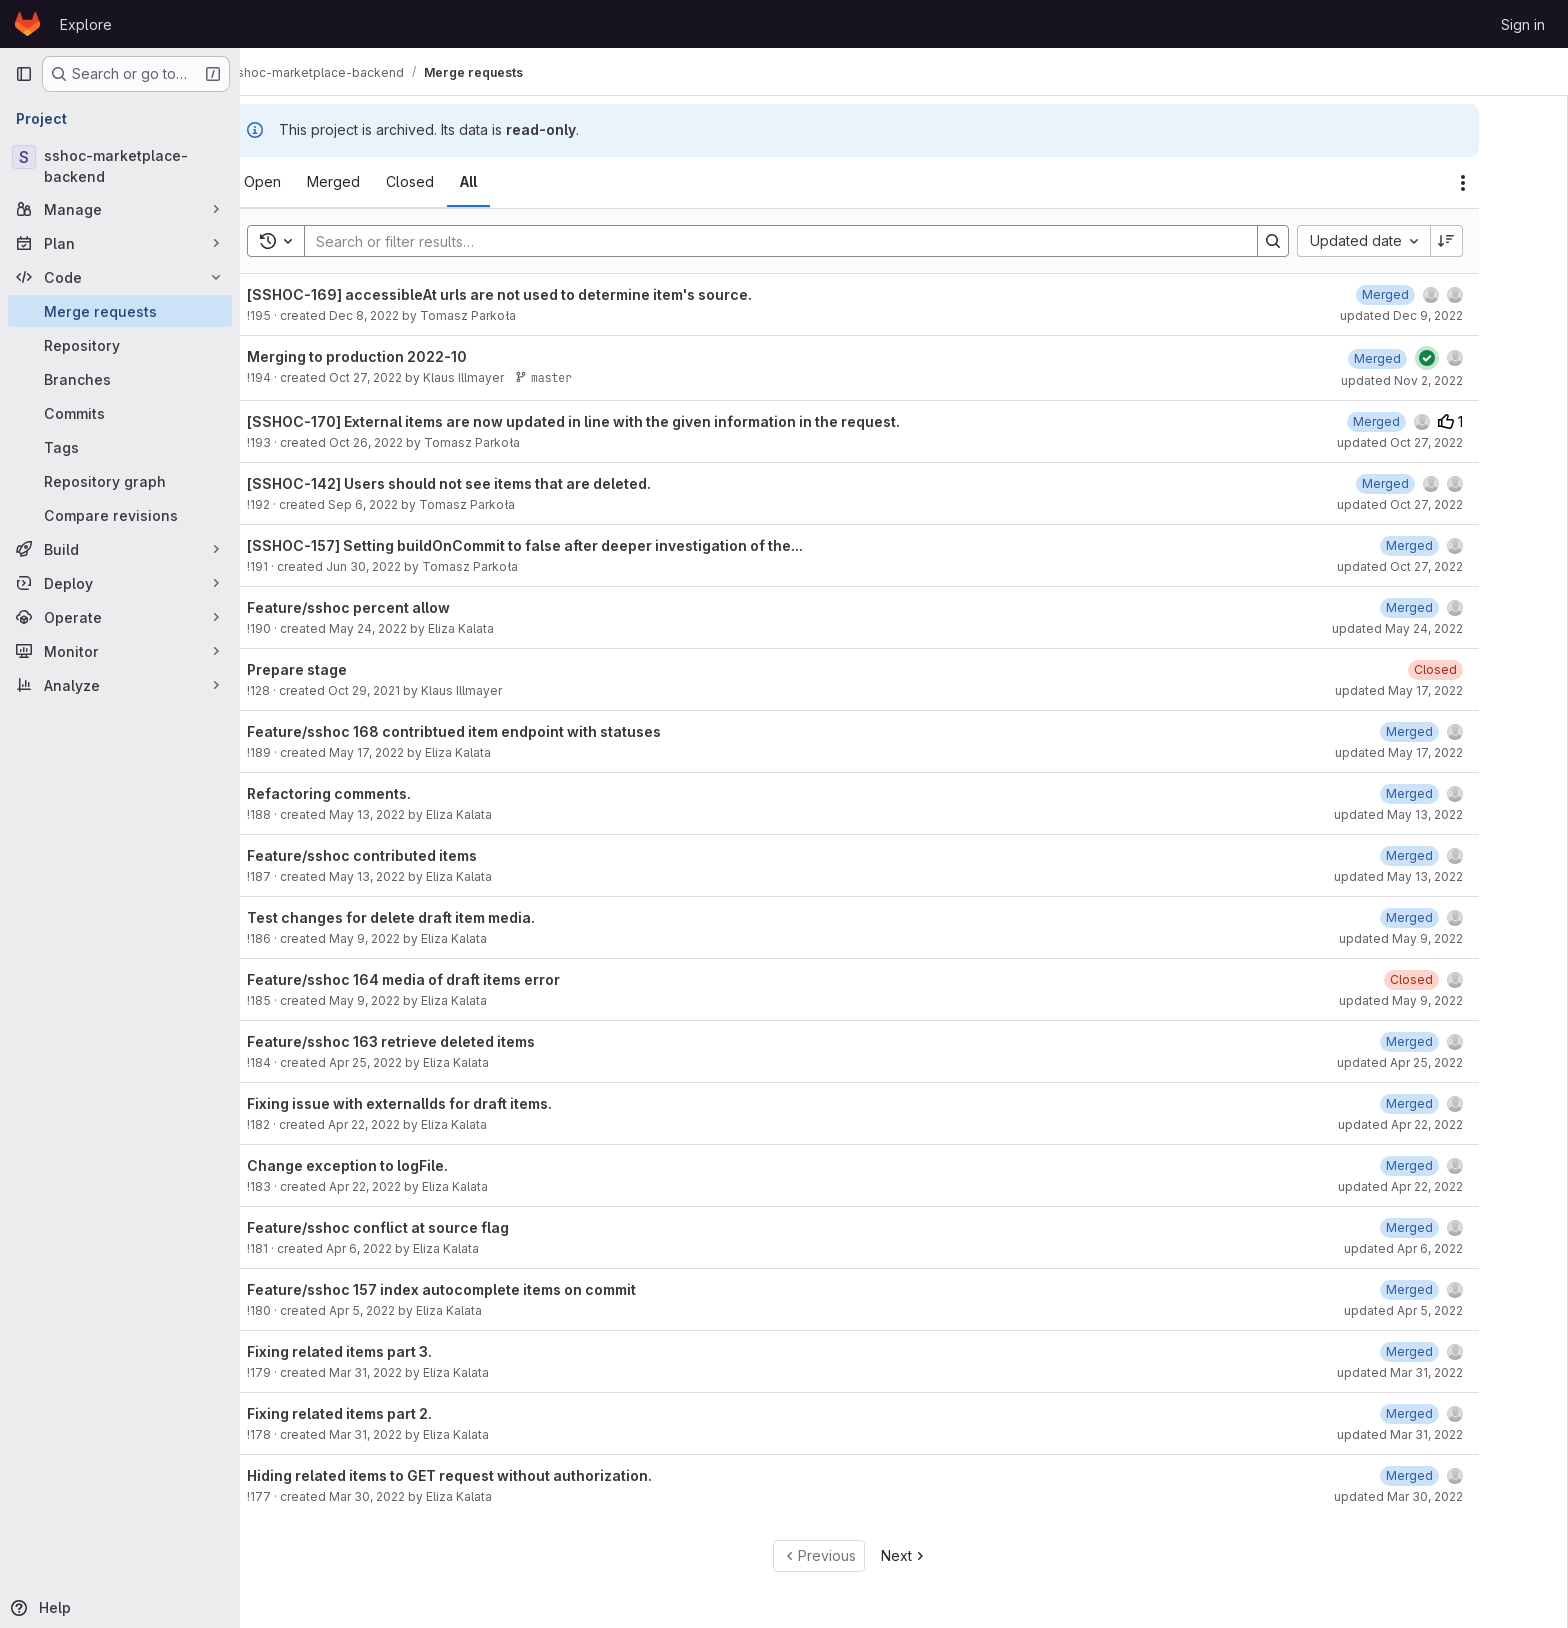  What do you see at coordinates (1458, 1165) in the screenshot?
I see `[April 22, 2022 at 11:41:23 AM UTC]` at bounding box center [1458, 1165].